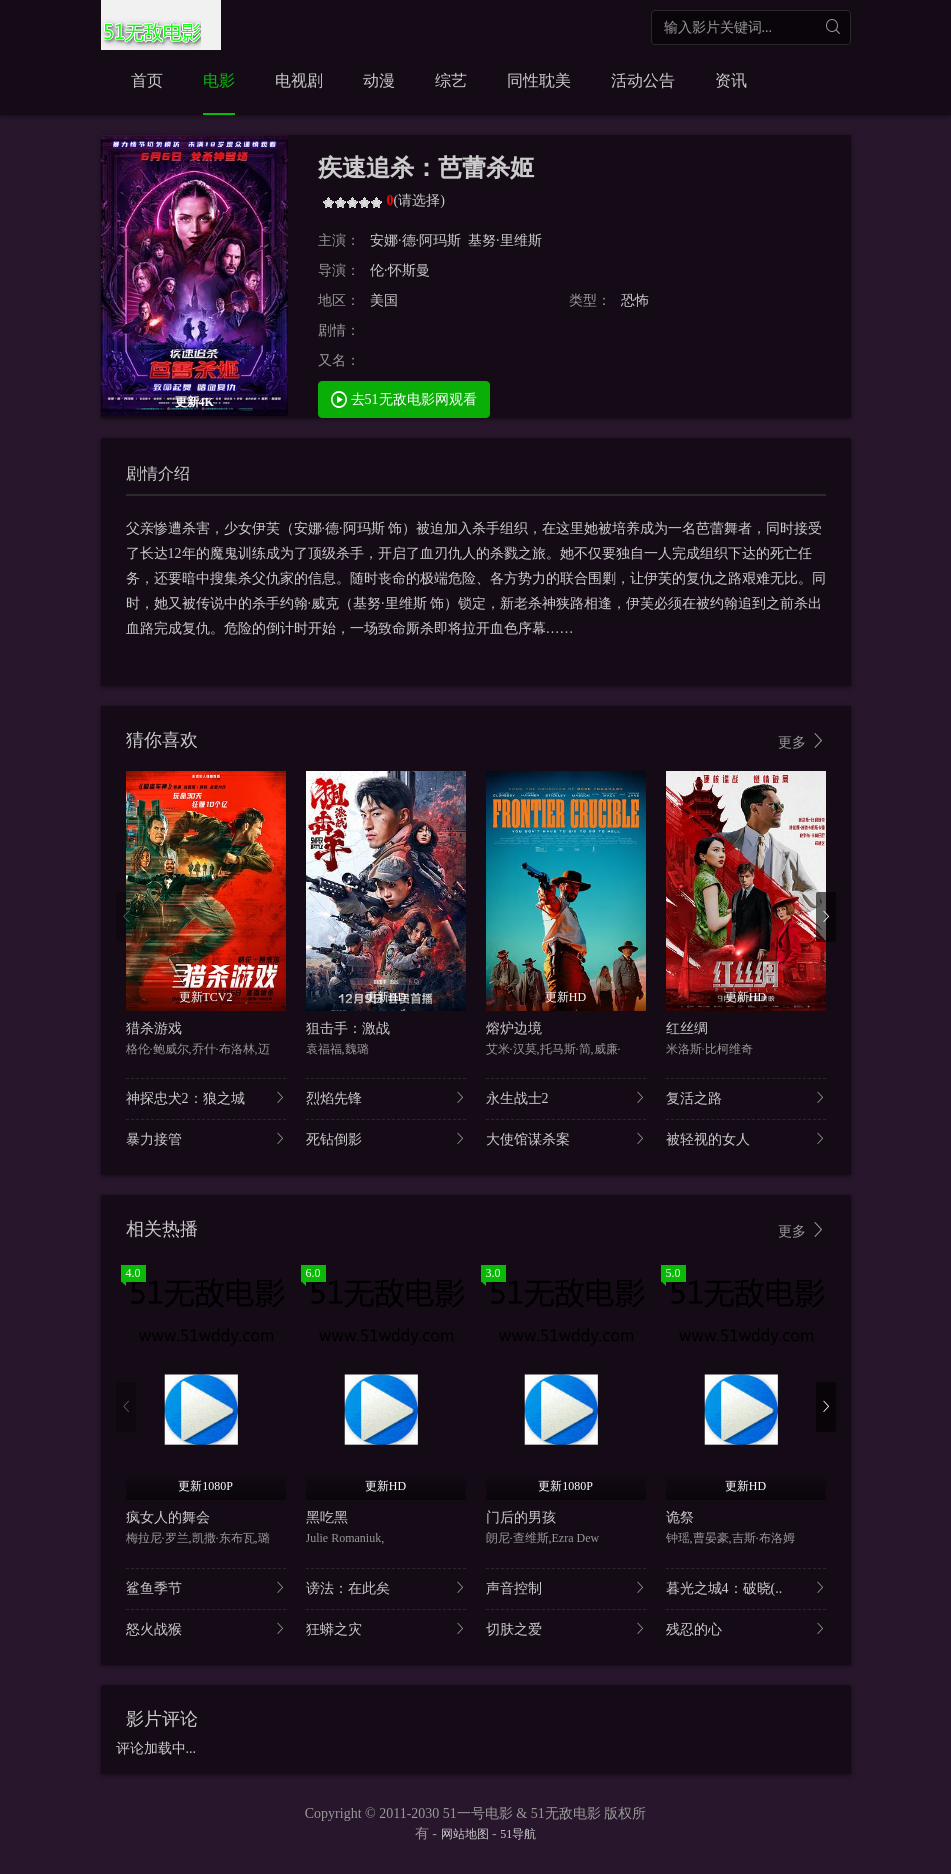 This screenshot has height=1874, width=951. I want to click on 谤法：在此矣, so click(386, 1587).